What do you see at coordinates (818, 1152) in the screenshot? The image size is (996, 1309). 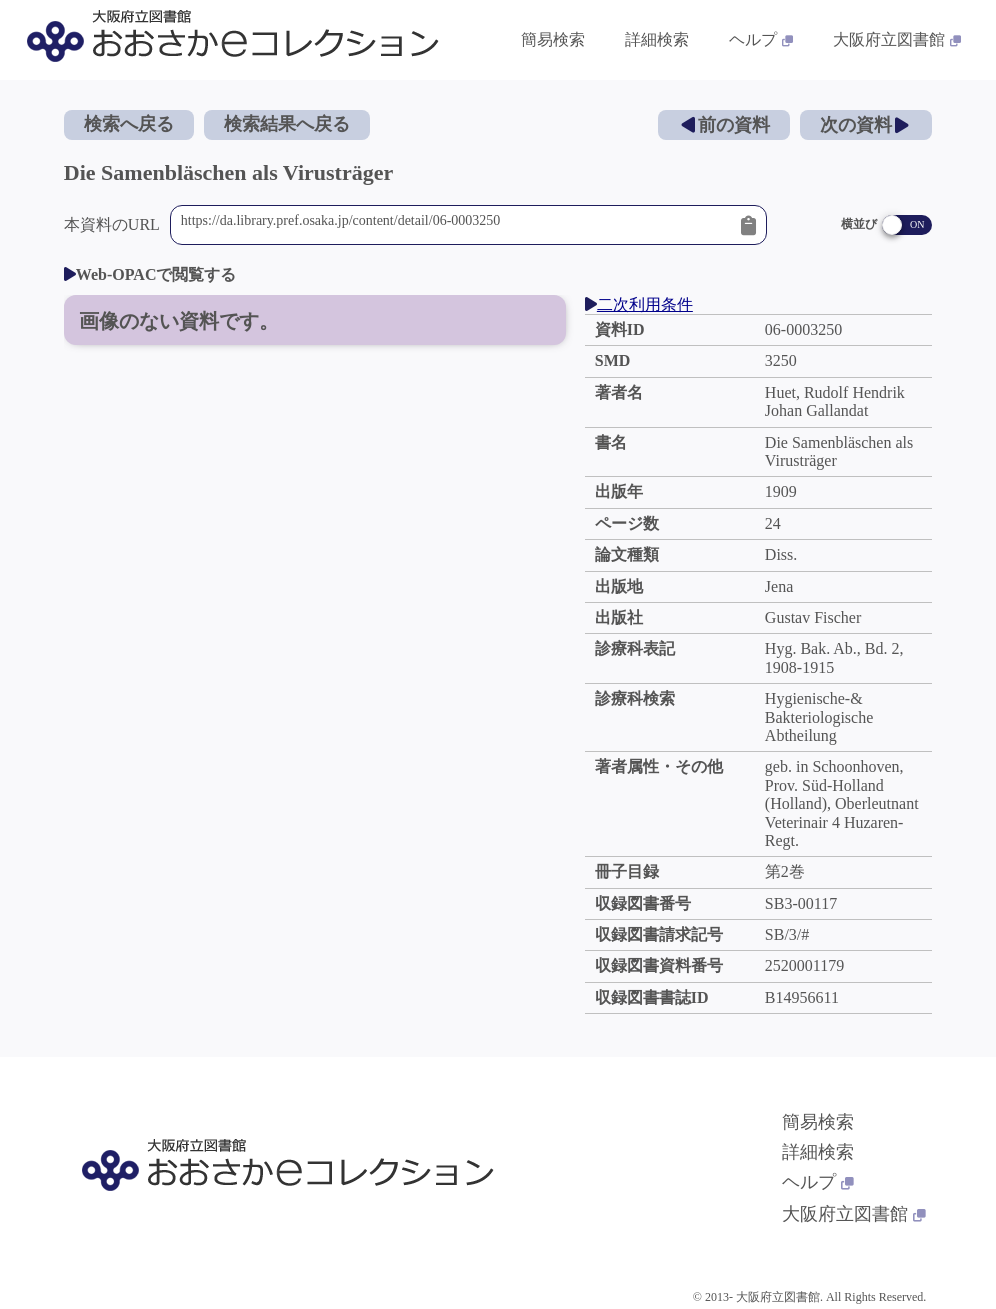 I see `詳細検索` at bounding box center [818, 1152].